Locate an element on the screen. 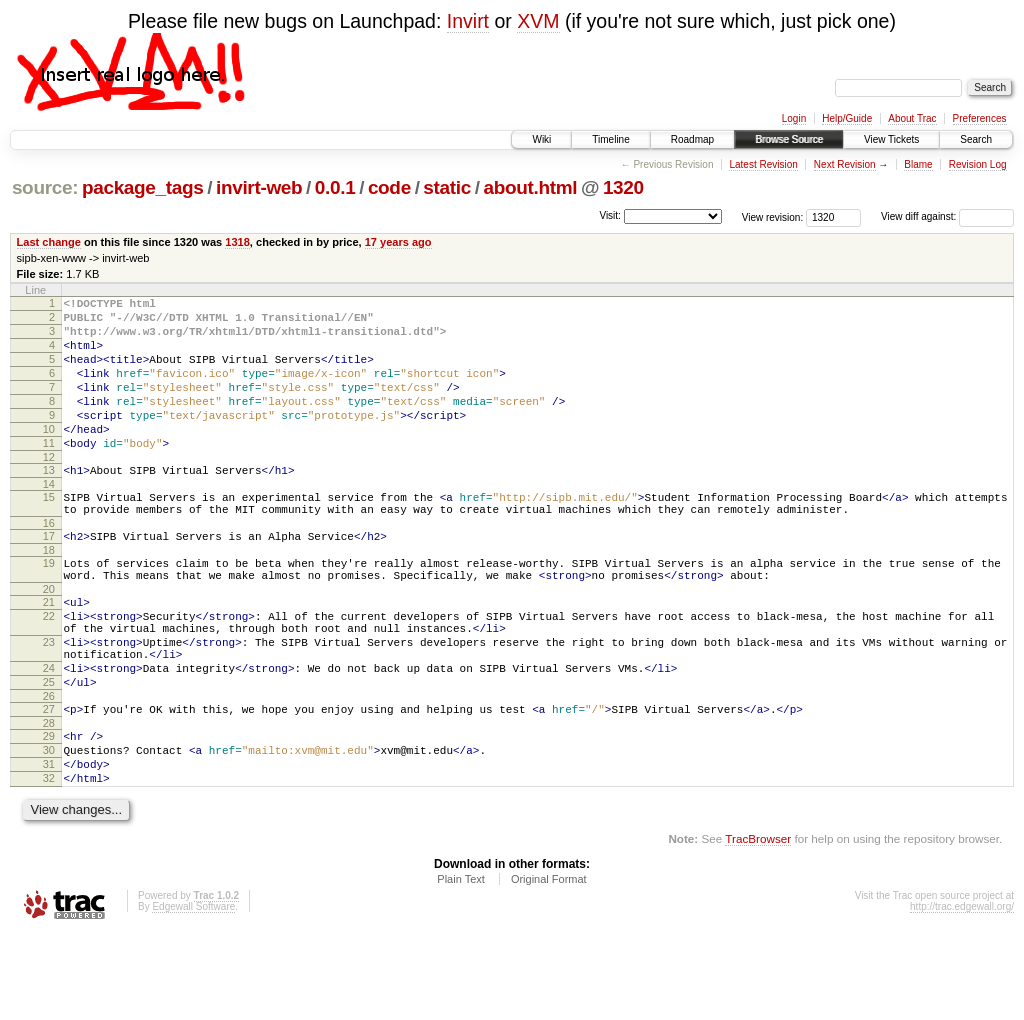  Browse Source is located at coordinates (789, 139).